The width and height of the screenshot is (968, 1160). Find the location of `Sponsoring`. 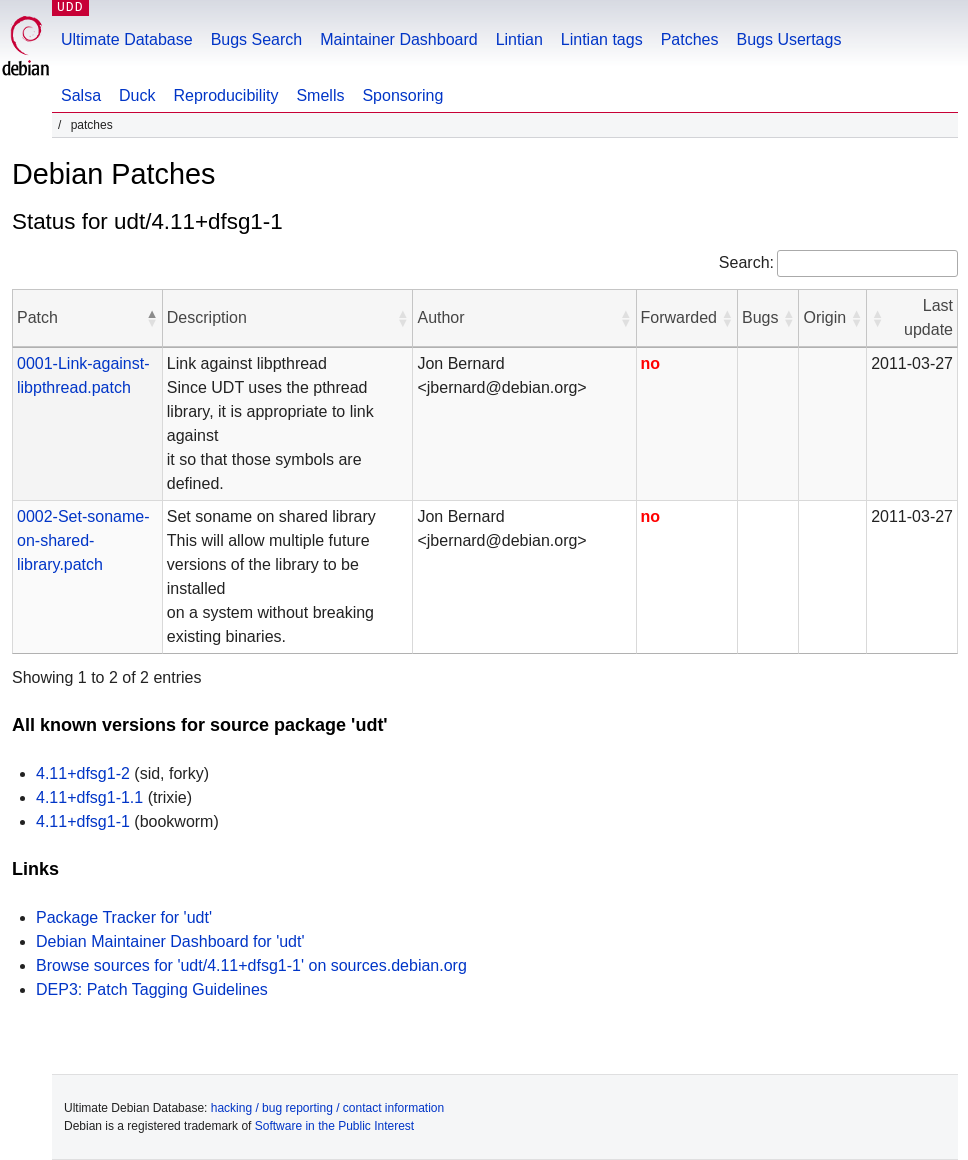

Sponsoring is located at coordinates (402, 95).